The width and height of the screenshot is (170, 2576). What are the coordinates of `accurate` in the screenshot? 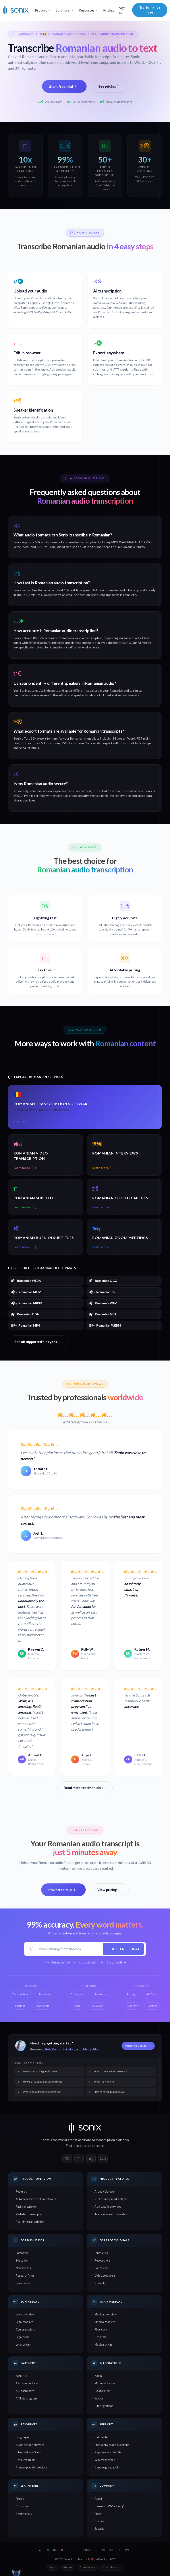 It's located at (80, 2146).